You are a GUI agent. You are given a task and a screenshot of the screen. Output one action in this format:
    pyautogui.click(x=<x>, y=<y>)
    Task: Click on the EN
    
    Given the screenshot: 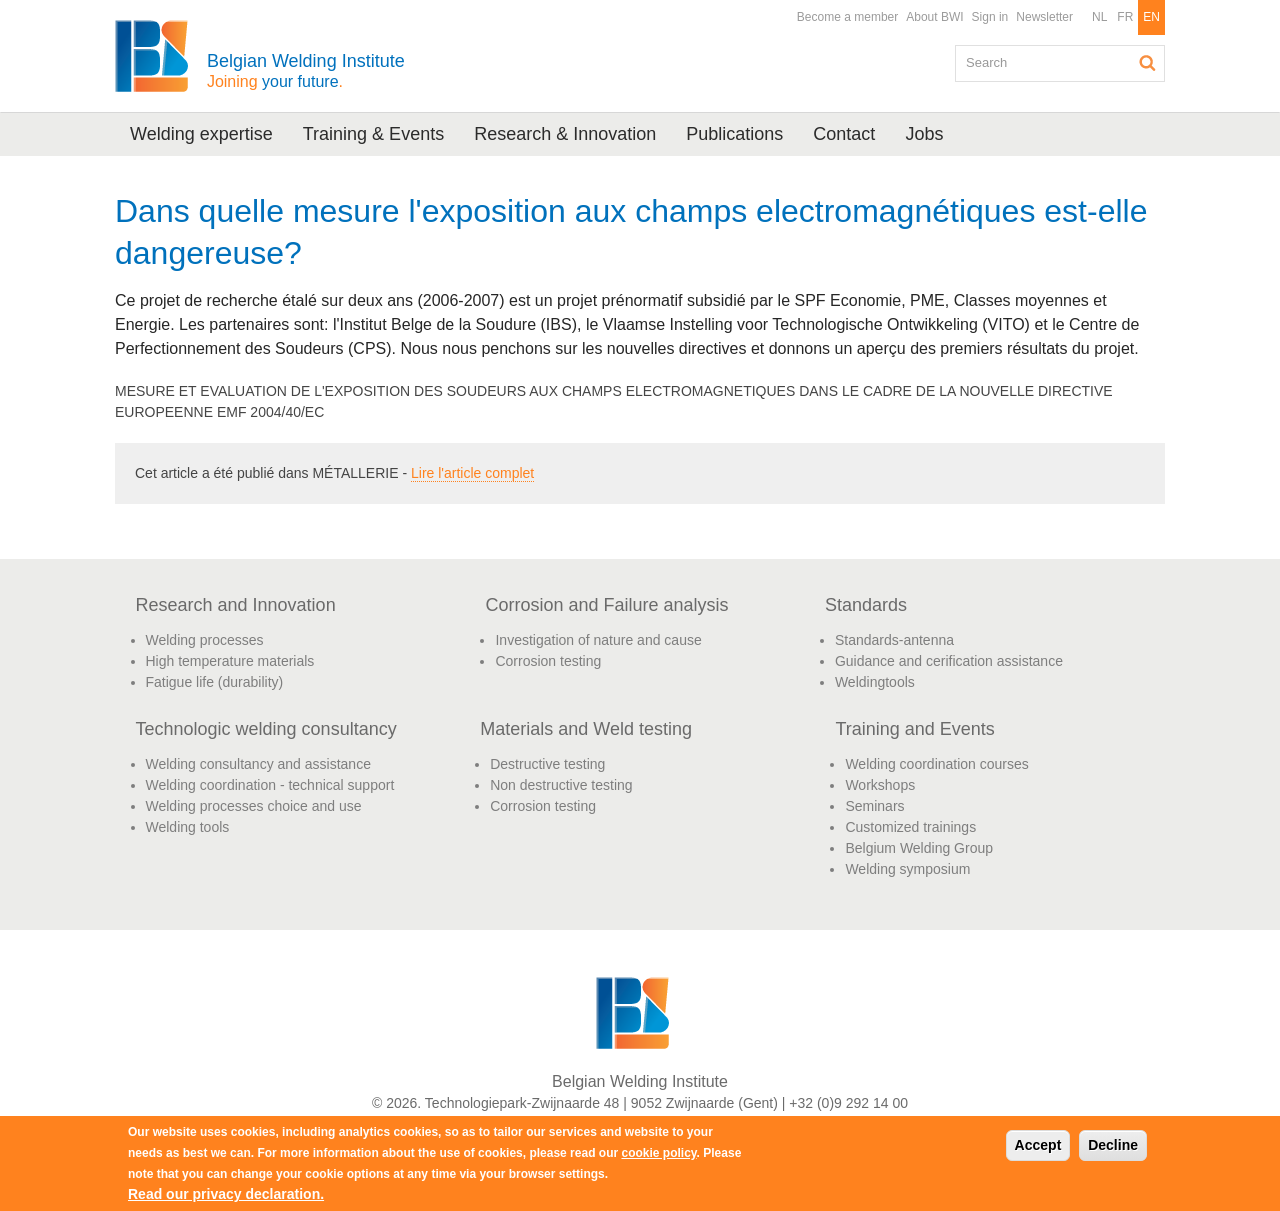 What is the action you would take?
    pyautogui.click(x=1151, y=17)
    